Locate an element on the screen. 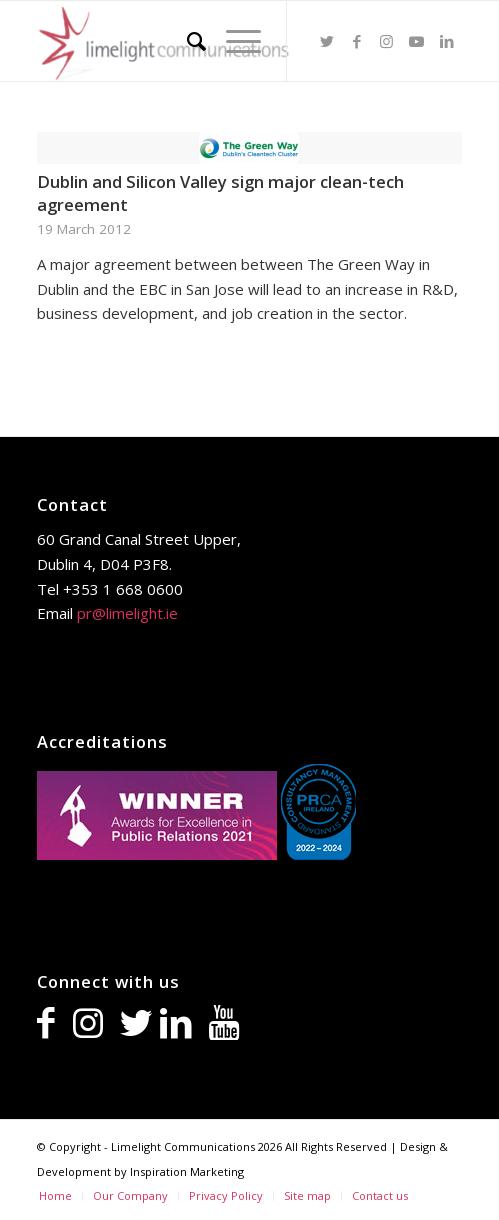 Image resolution: width=499 pixels, height=1220 pixels. [Link to Instagram] is located at coordinates (387, 41).